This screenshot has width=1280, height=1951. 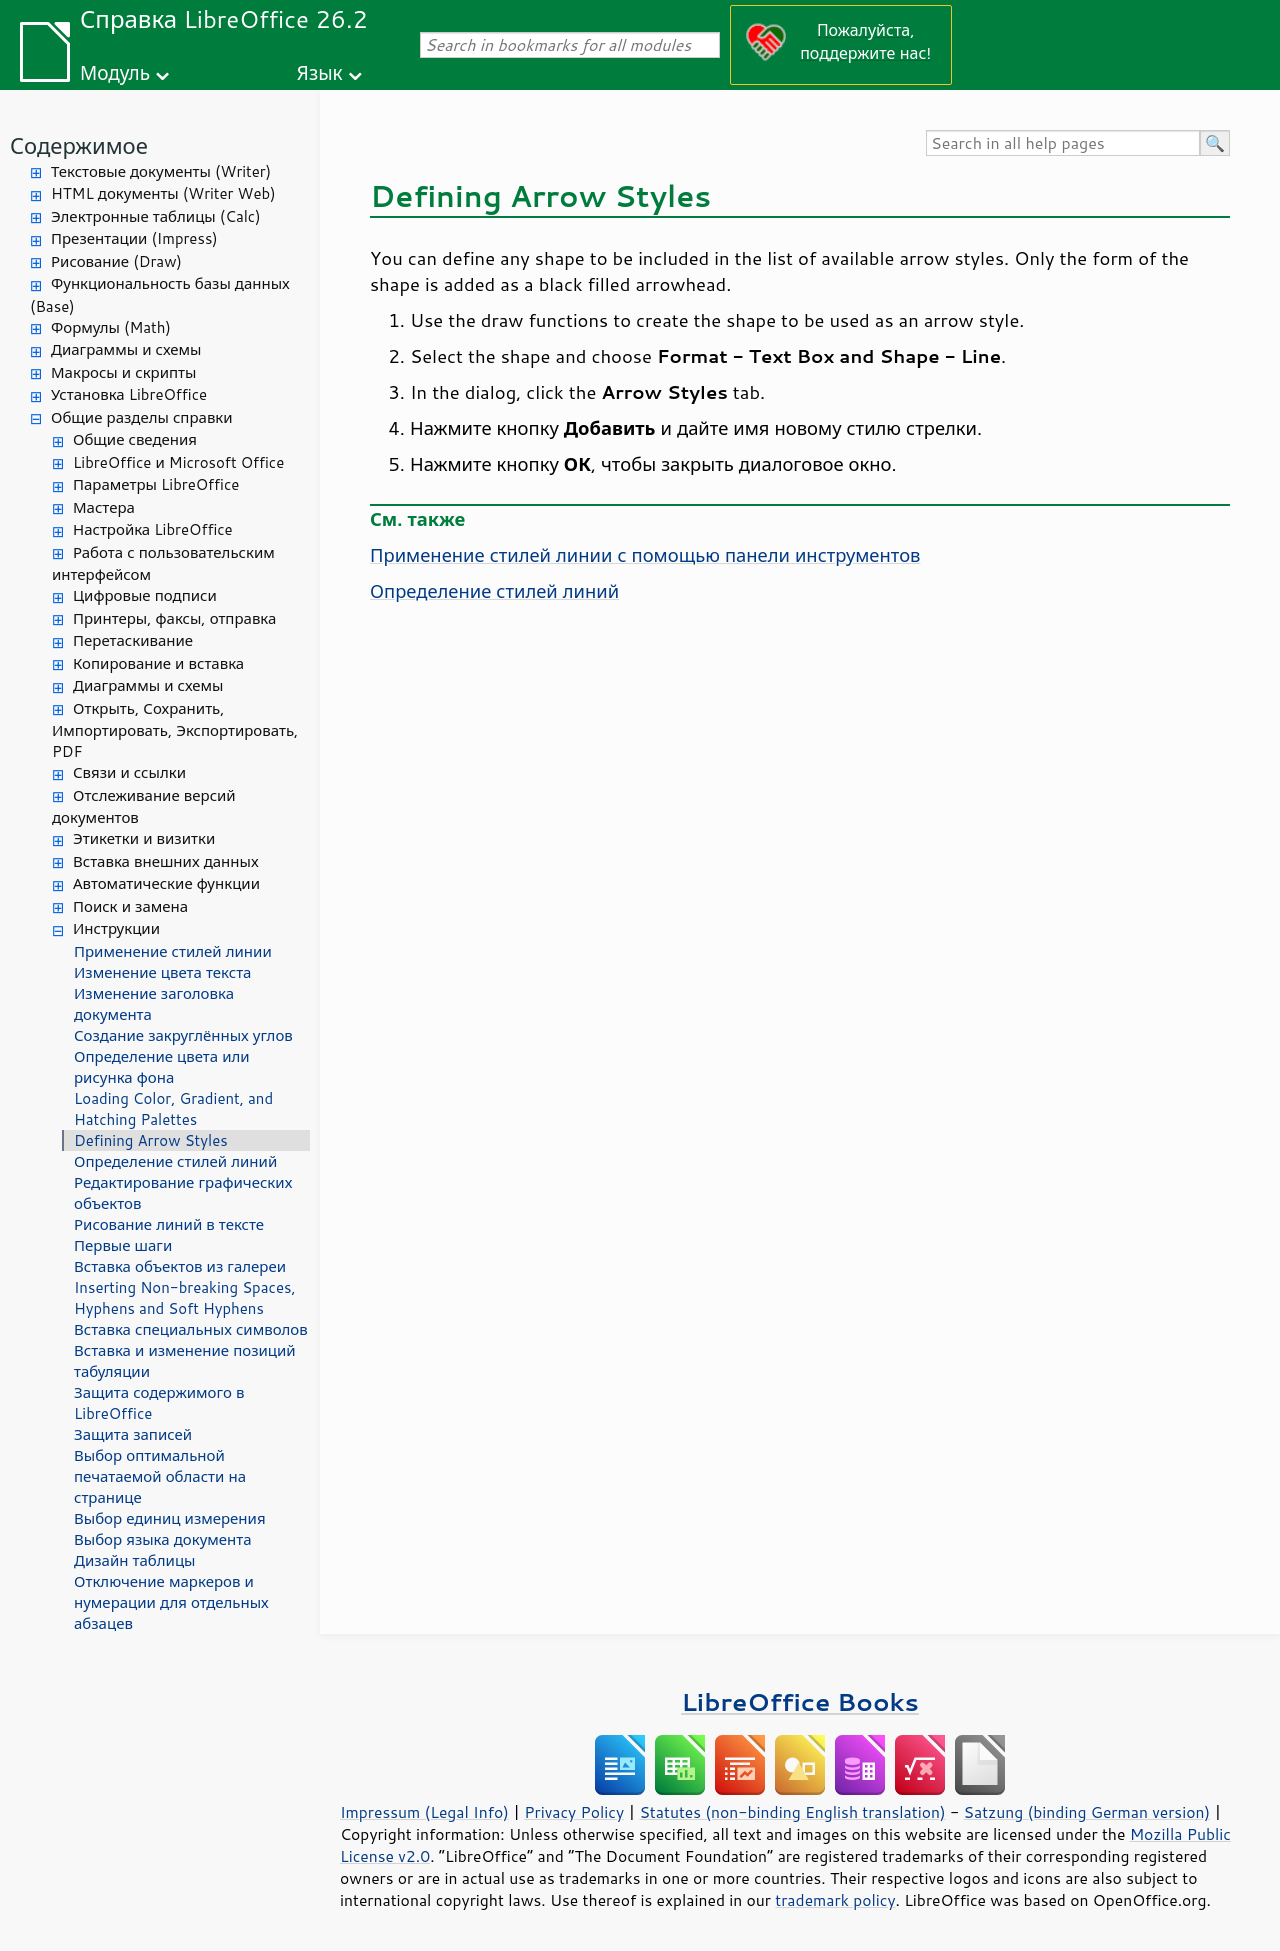 What do you see at coordinates (126, 349) in the screenshot?
I see `Диаграммы и схемы` at bounding box center [126, 349].